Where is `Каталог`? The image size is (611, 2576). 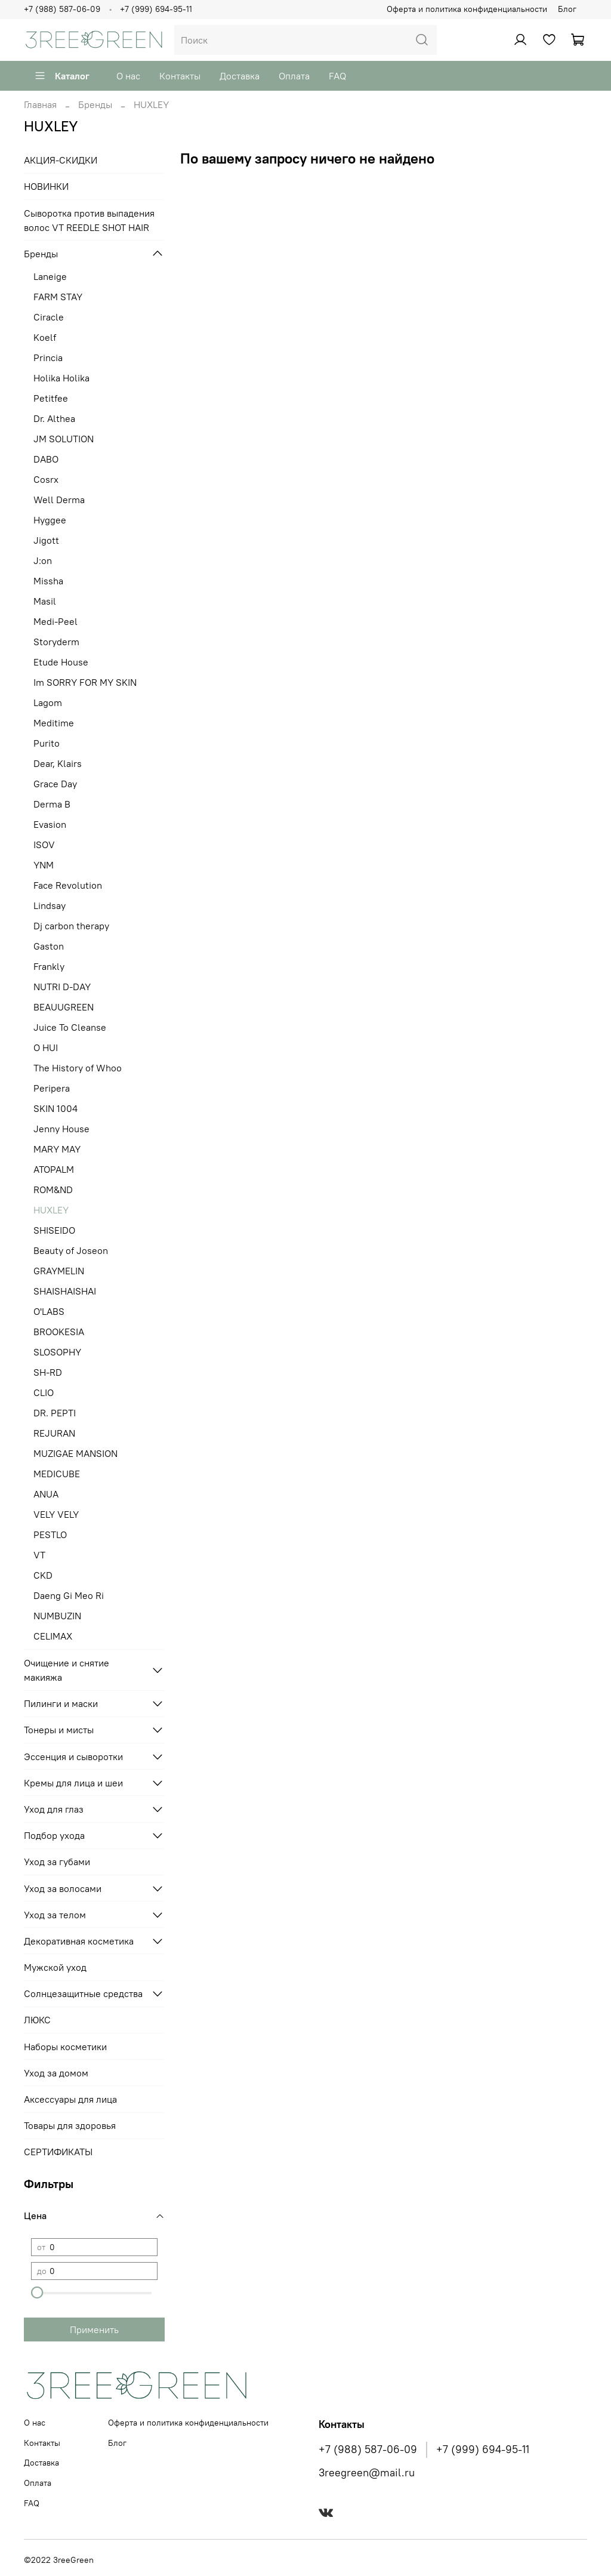
Каталог is located at coordinates (62, 76).